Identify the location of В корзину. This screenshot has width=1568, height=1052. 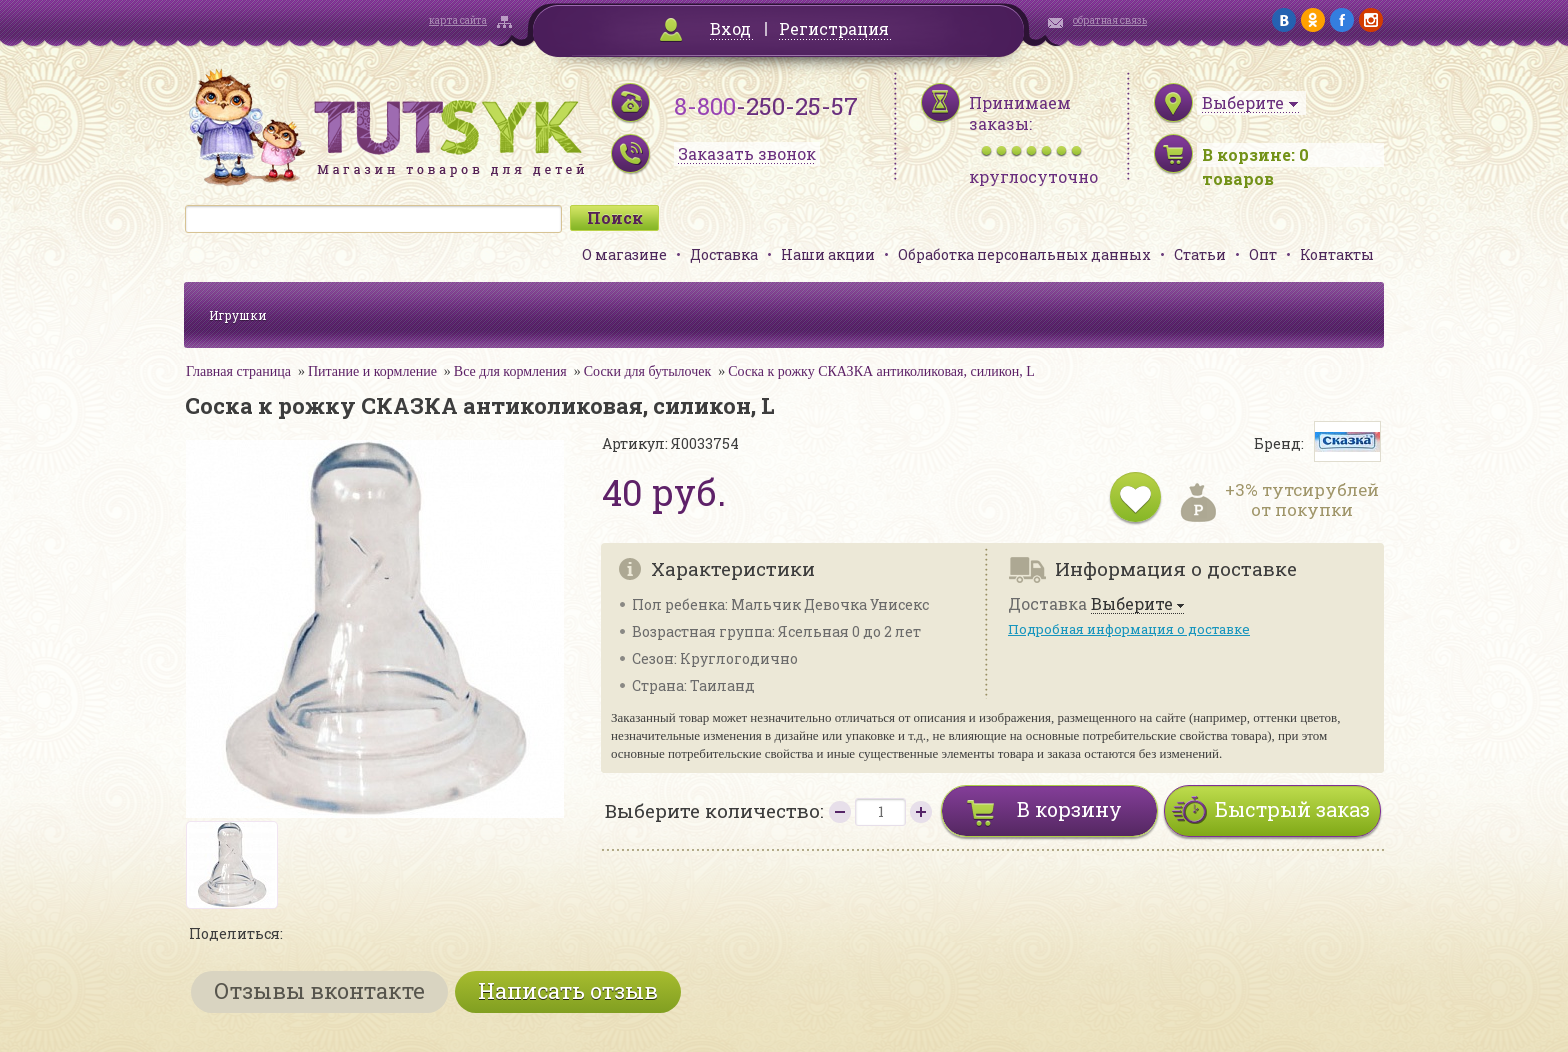
(1069, 809).